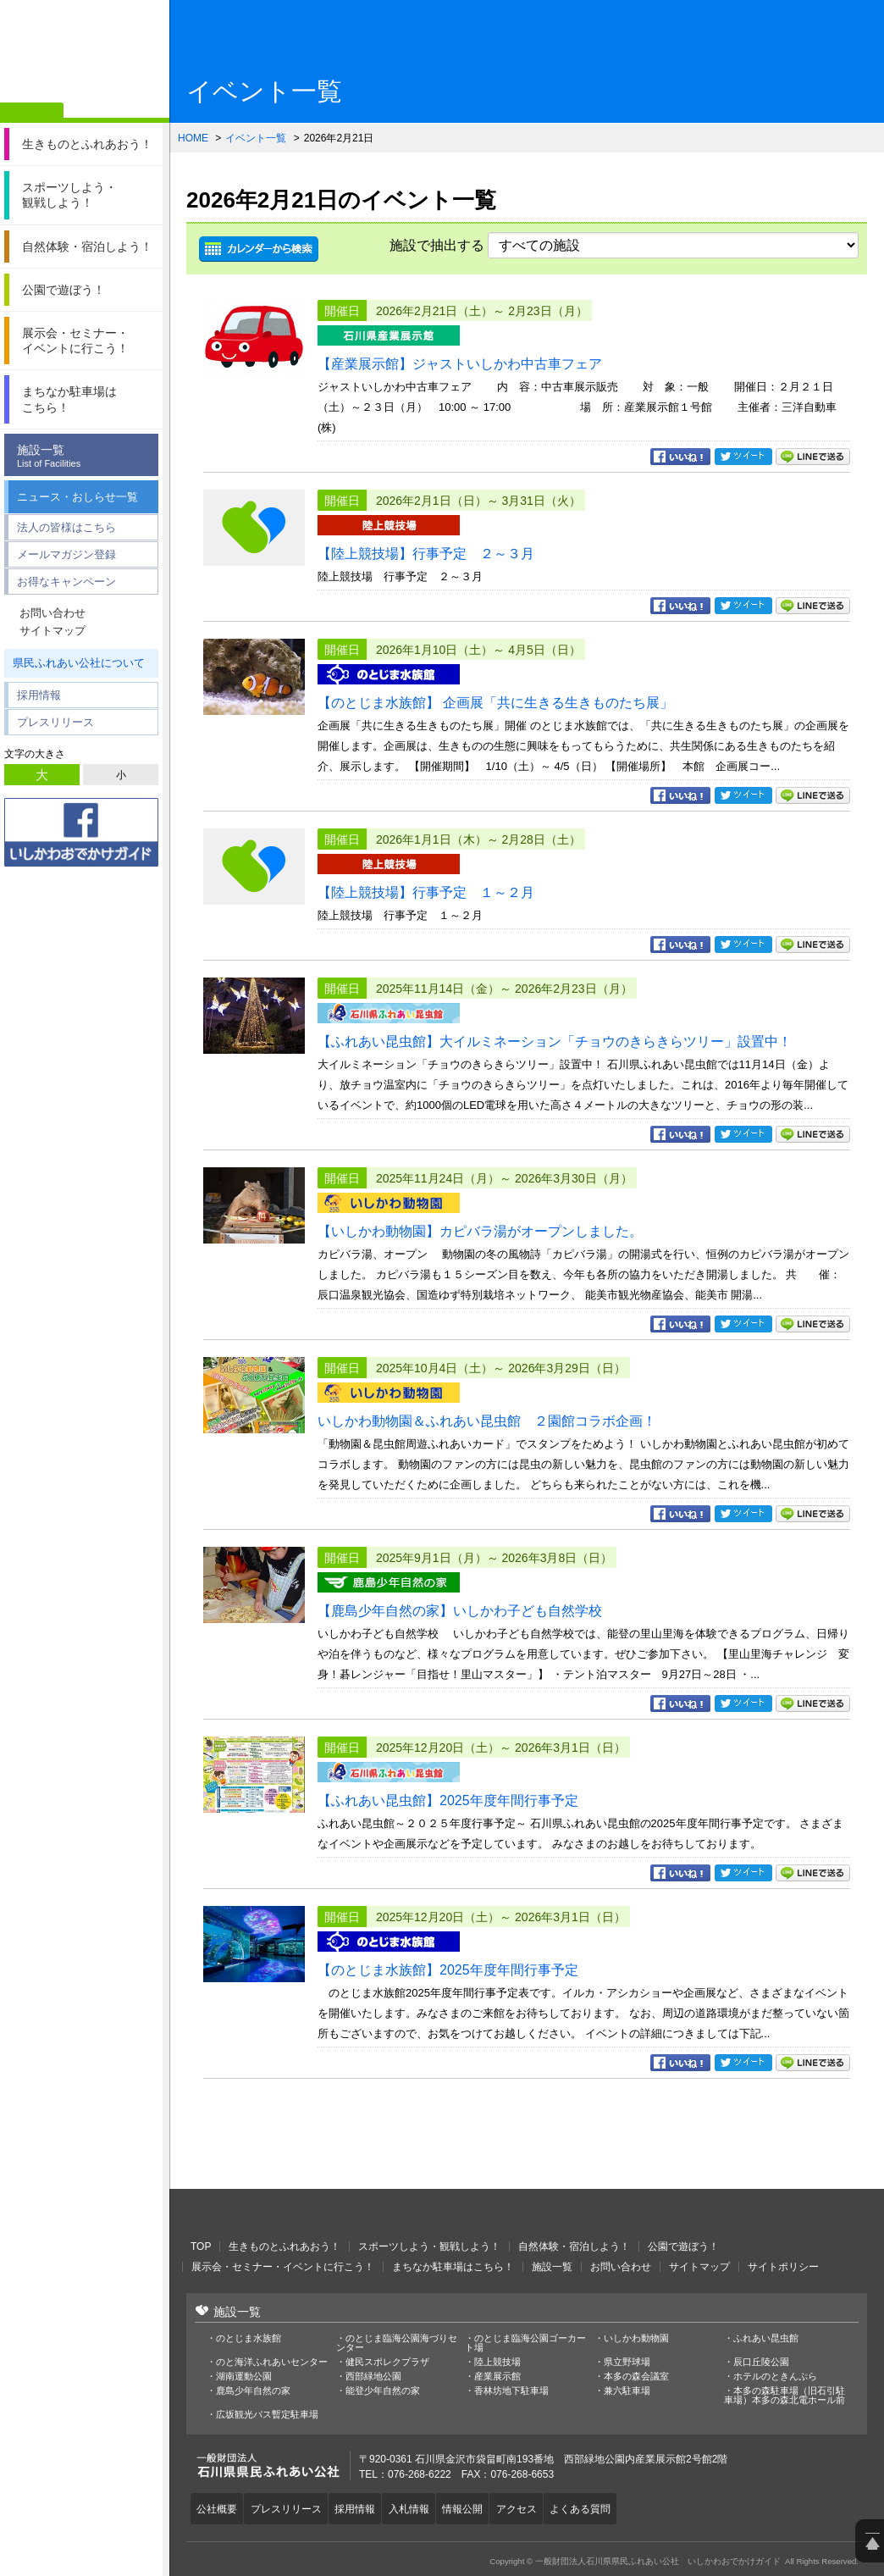 This screenshot has width=884, height=2576. I want to click on 公社概要, so click(219, 2506).